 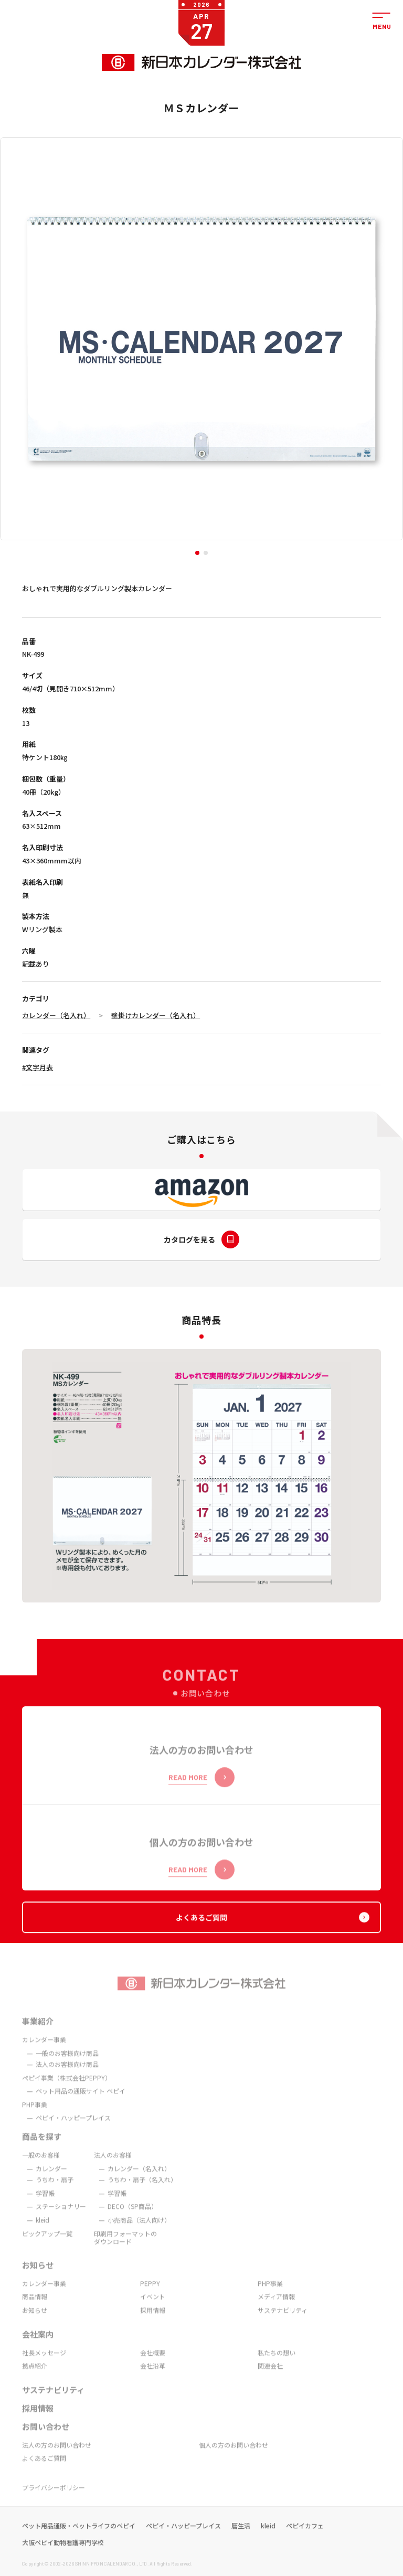 What do you see at coordinates (37, 1067) in the screenshot?
I see `#文字月表` at bounding box center [37, 1067].